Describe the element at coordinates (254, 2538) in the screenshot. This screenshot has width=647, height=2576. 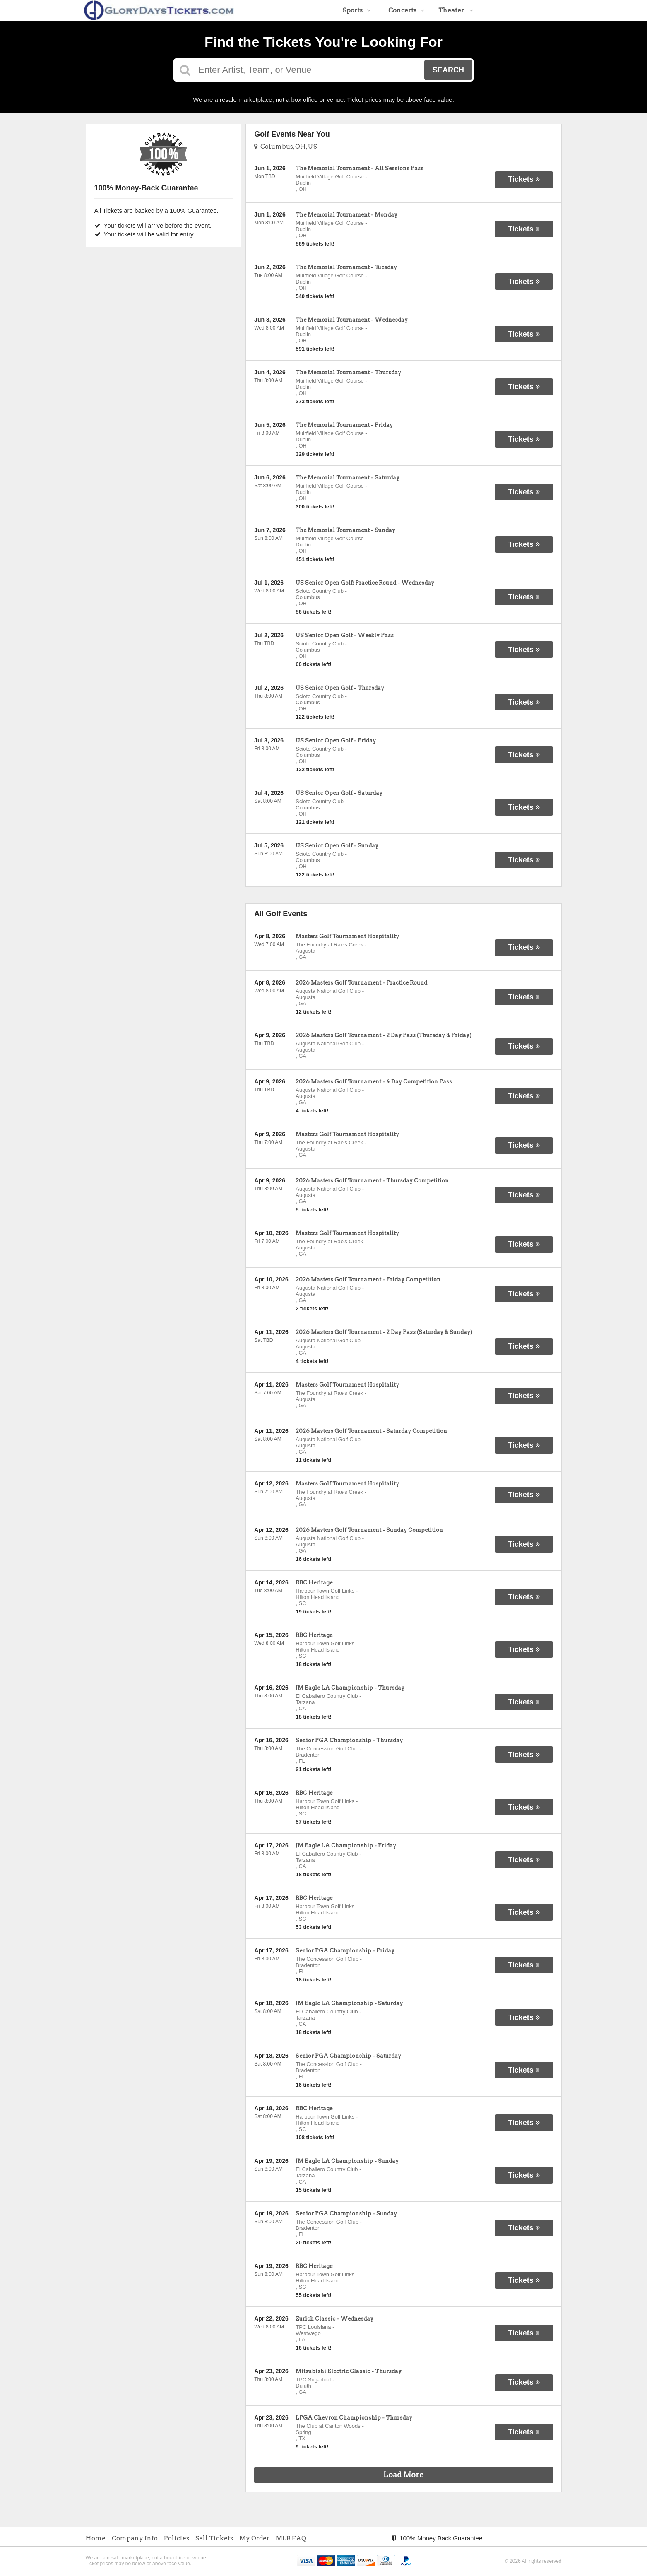
I see `My Order` at that location.